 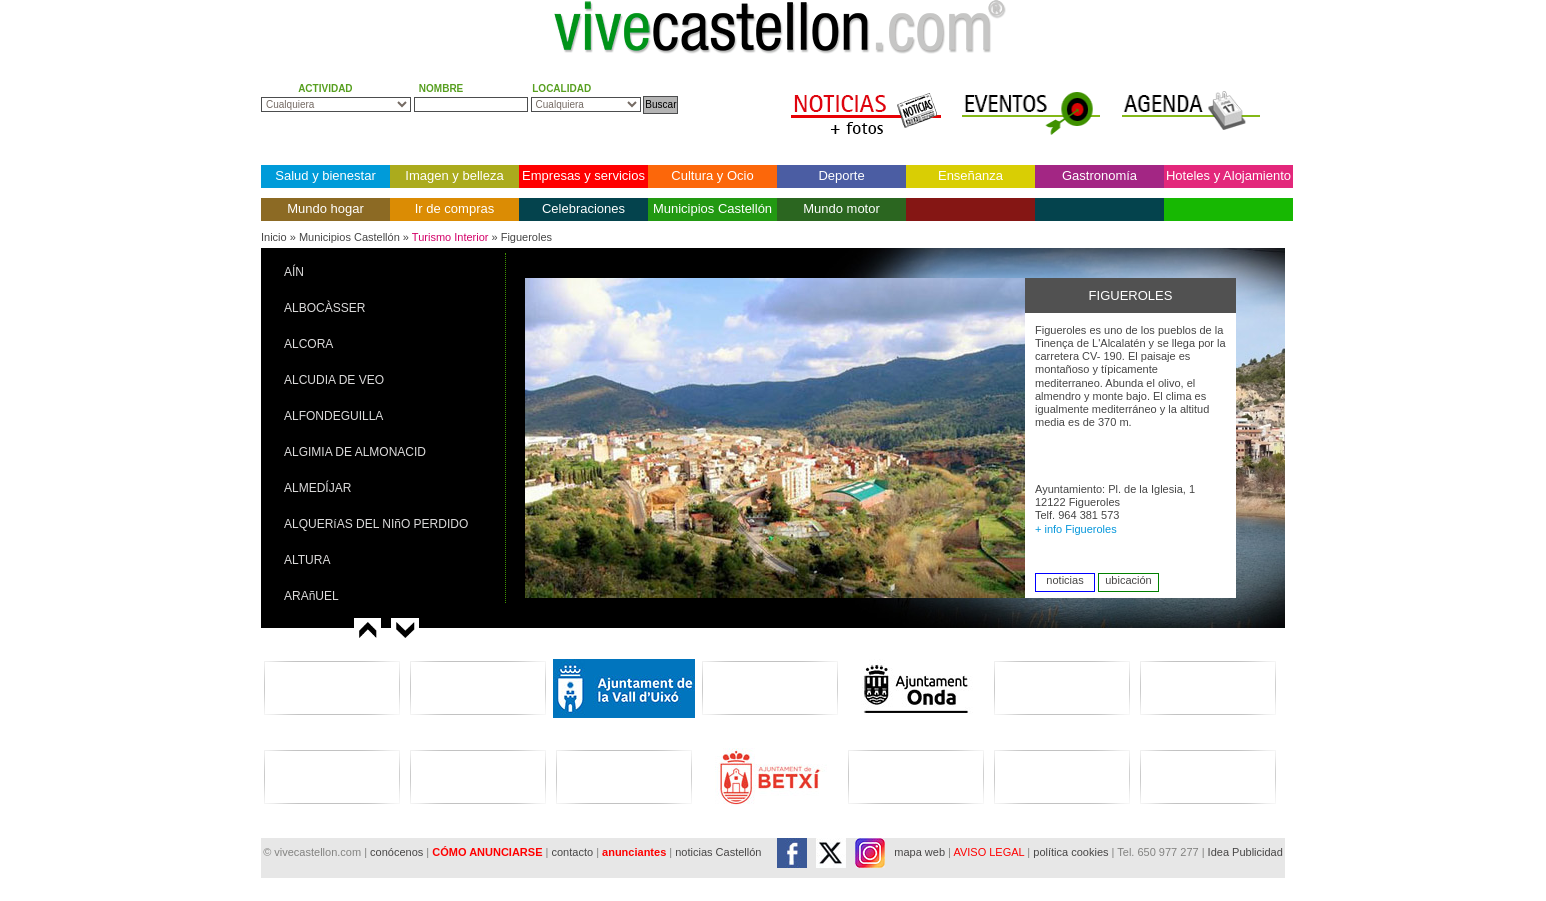 I want to click on Inicio, so click(x=274, y=237).